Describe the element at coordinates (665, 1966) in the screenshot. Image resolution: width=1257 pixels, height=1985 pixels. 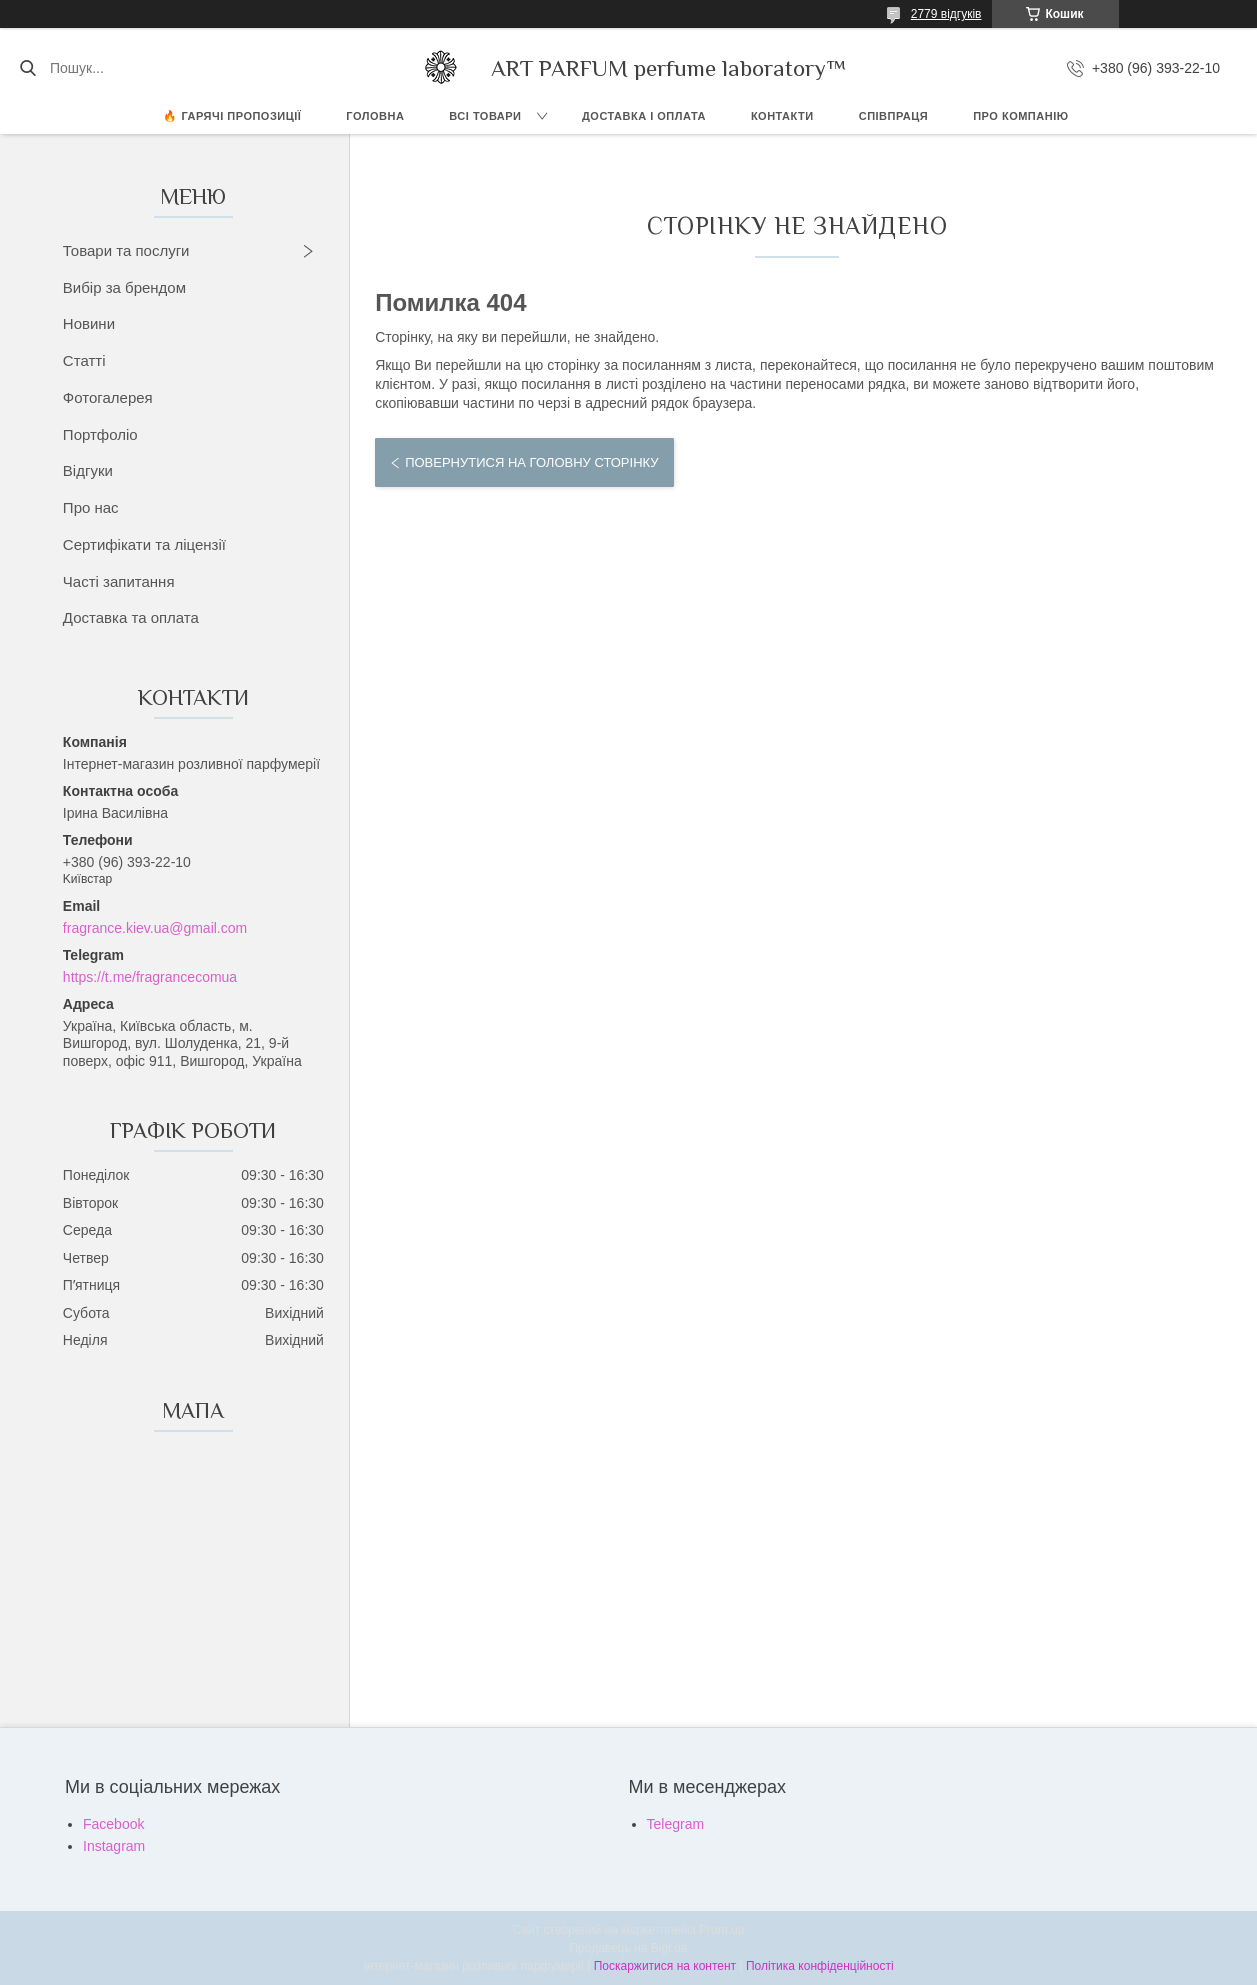
I see `Поскаржитися на контент` at that location.